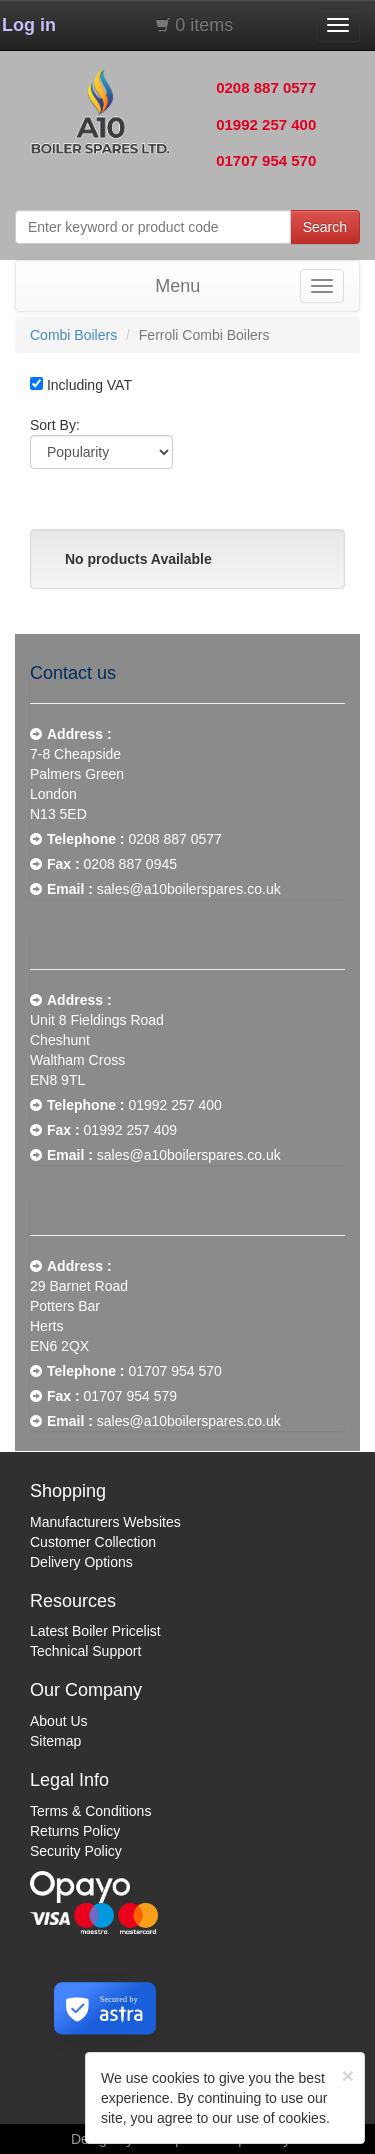 The height and width of the screenshot is (2154, 375). What do you see at coordinates (59, 1721) in the screenshot?
I see `About Us` at bounding box center [59, 1721].